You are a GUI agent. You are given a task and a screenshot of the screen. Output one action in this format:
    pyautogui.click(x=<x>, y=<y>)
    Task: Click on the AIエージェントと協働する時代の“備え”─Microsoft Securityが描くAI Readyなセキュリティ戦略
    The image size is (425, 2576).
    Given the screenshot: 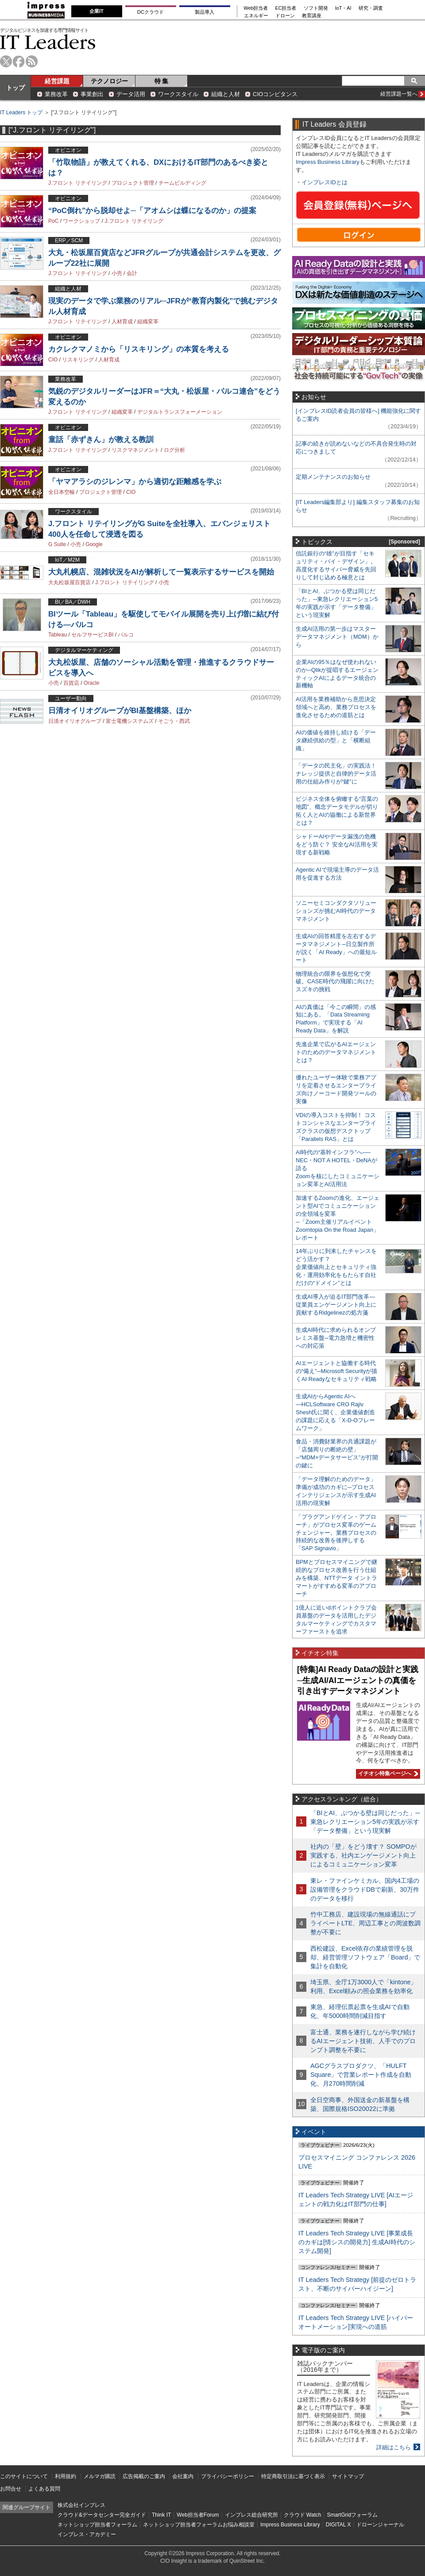 What is the action you would take?
    pyautogui.click(x=336, y=1371)
    